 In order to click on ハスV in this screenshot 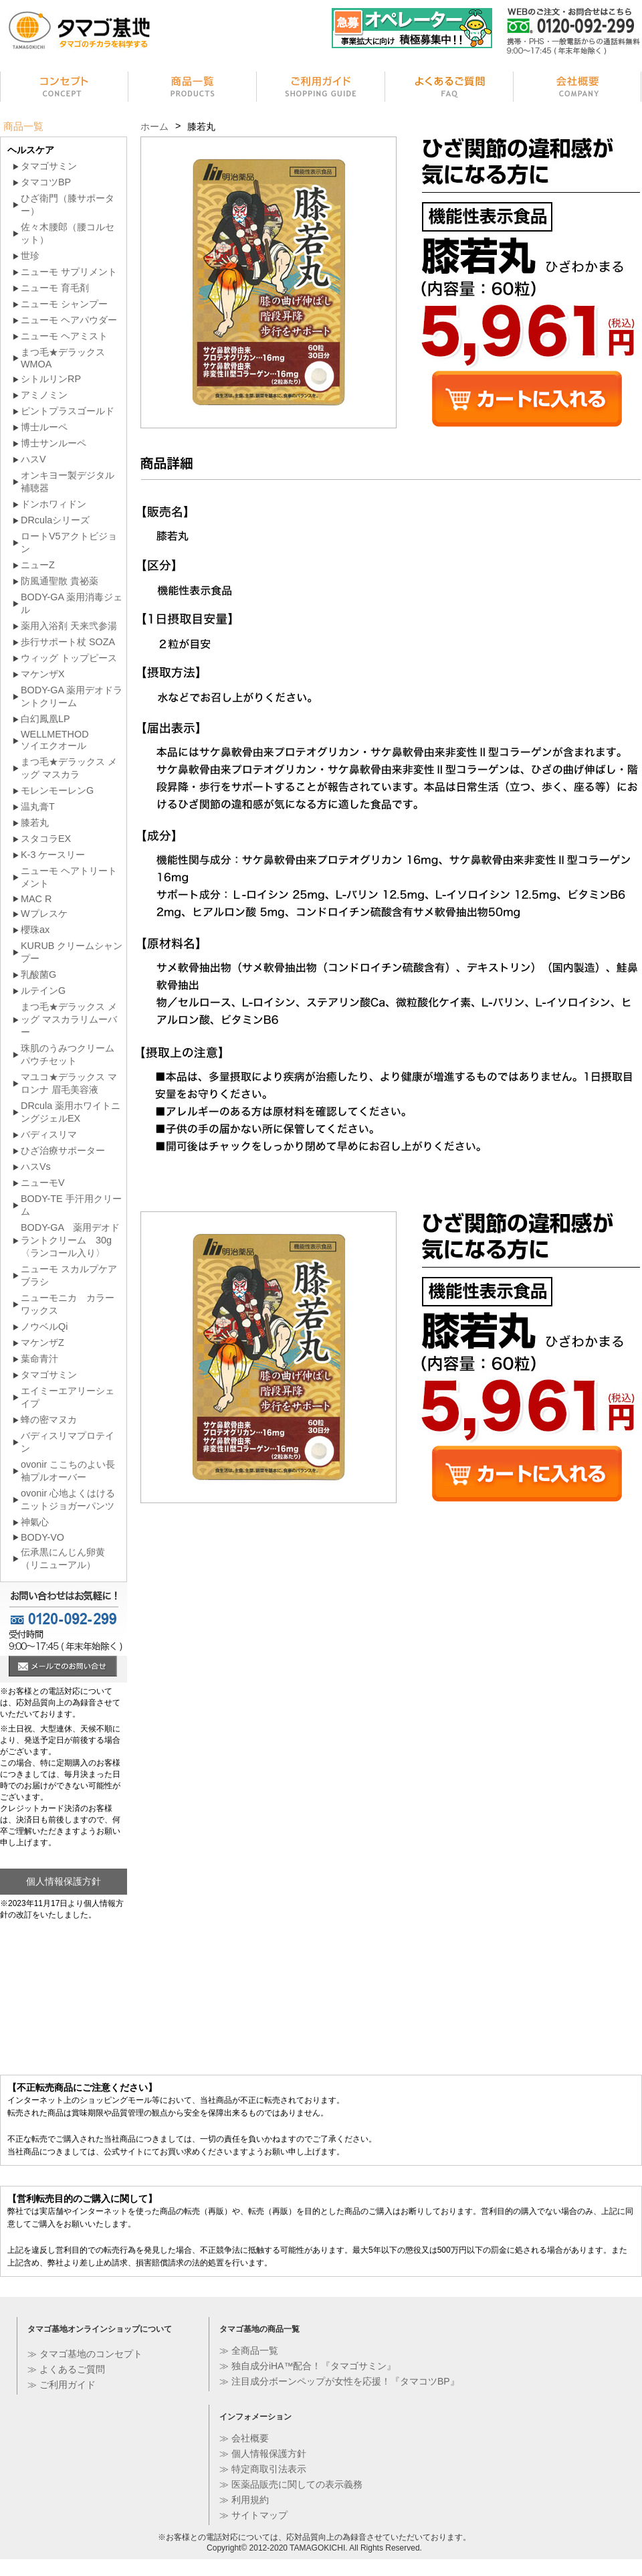, I will do `click(33, 459)`.